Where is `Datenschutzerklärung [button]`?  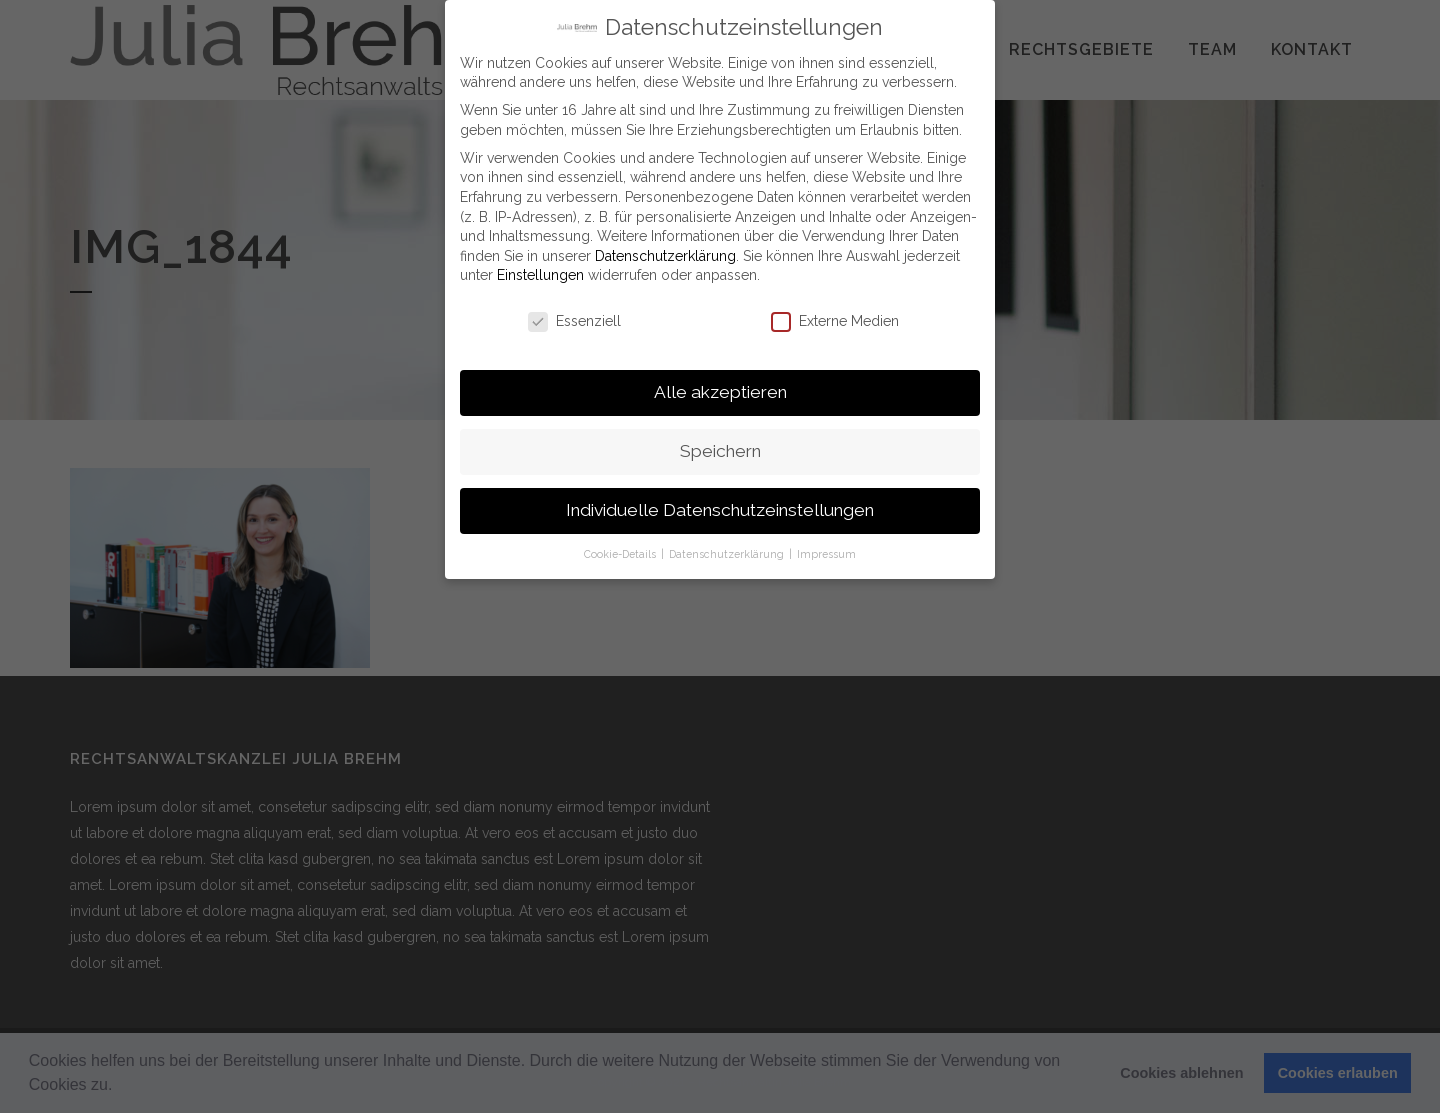 Datenschutzerklärung [button] is located at coordinates (728, 549).